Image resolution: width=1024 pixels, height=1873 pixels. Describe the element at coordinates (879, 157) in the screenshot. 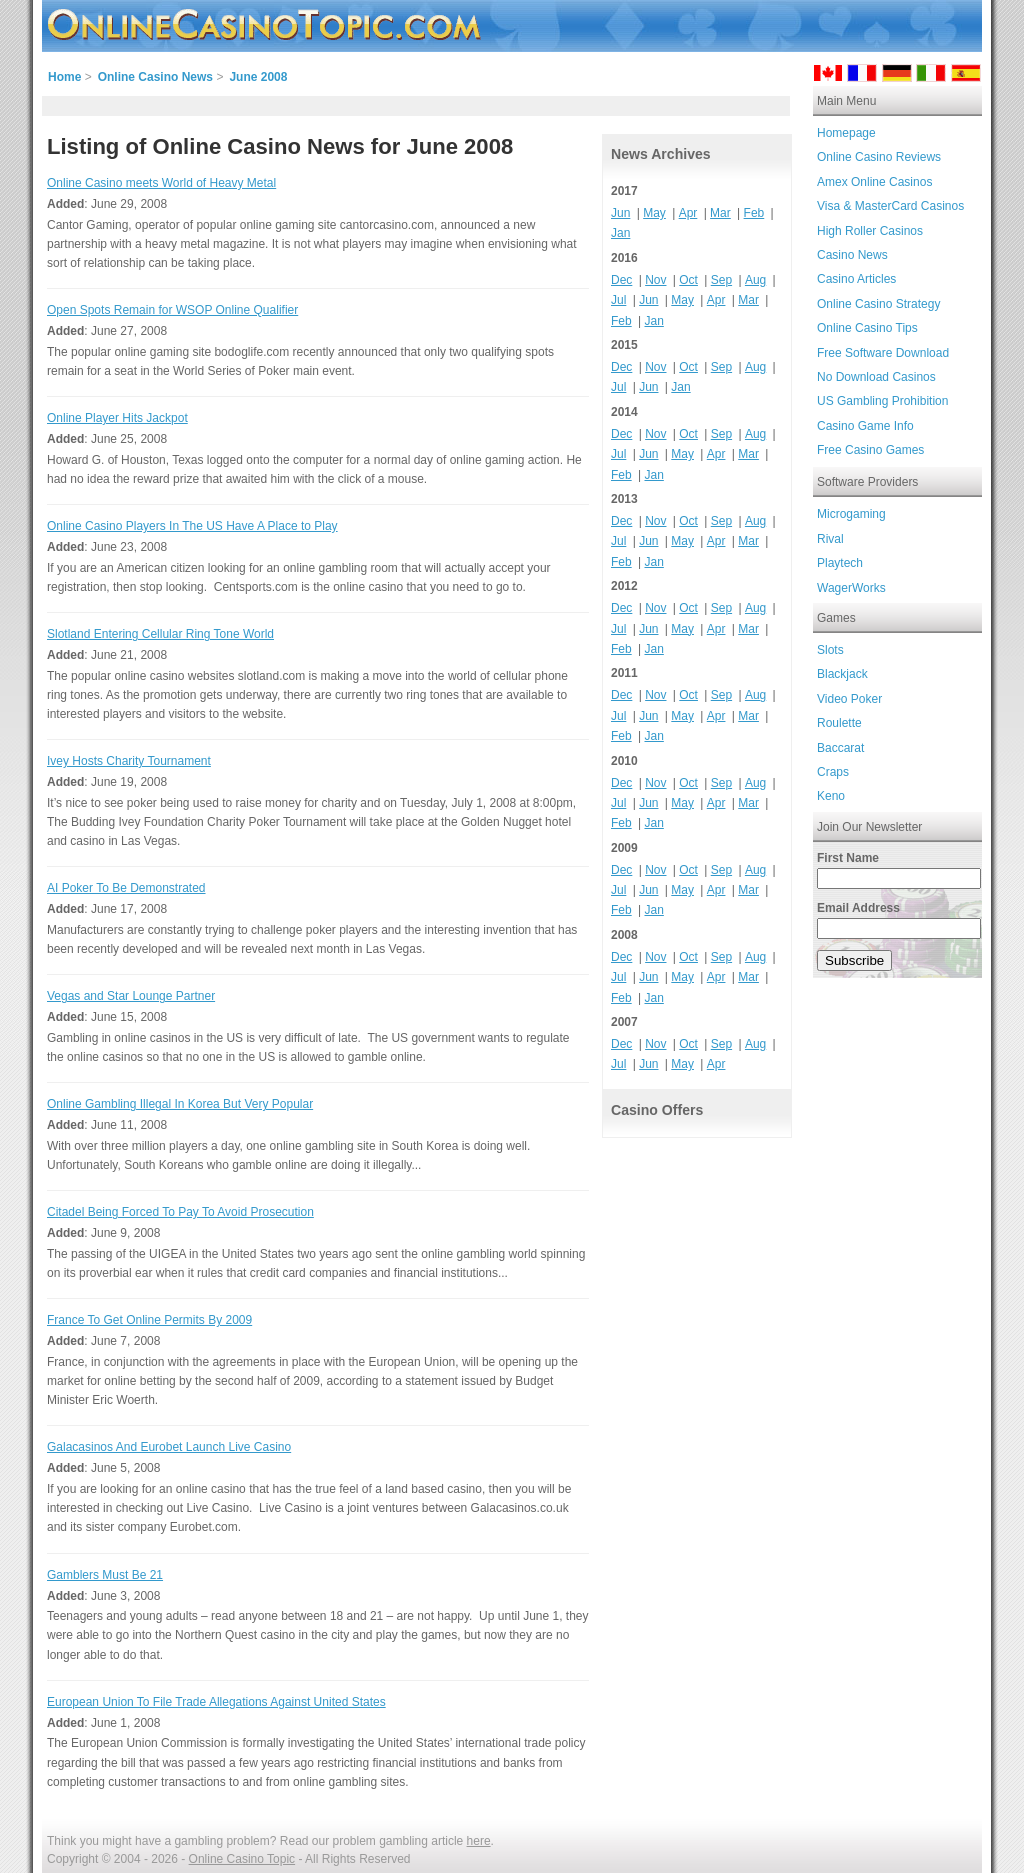

I see `Online Casino Reviews` at that location.